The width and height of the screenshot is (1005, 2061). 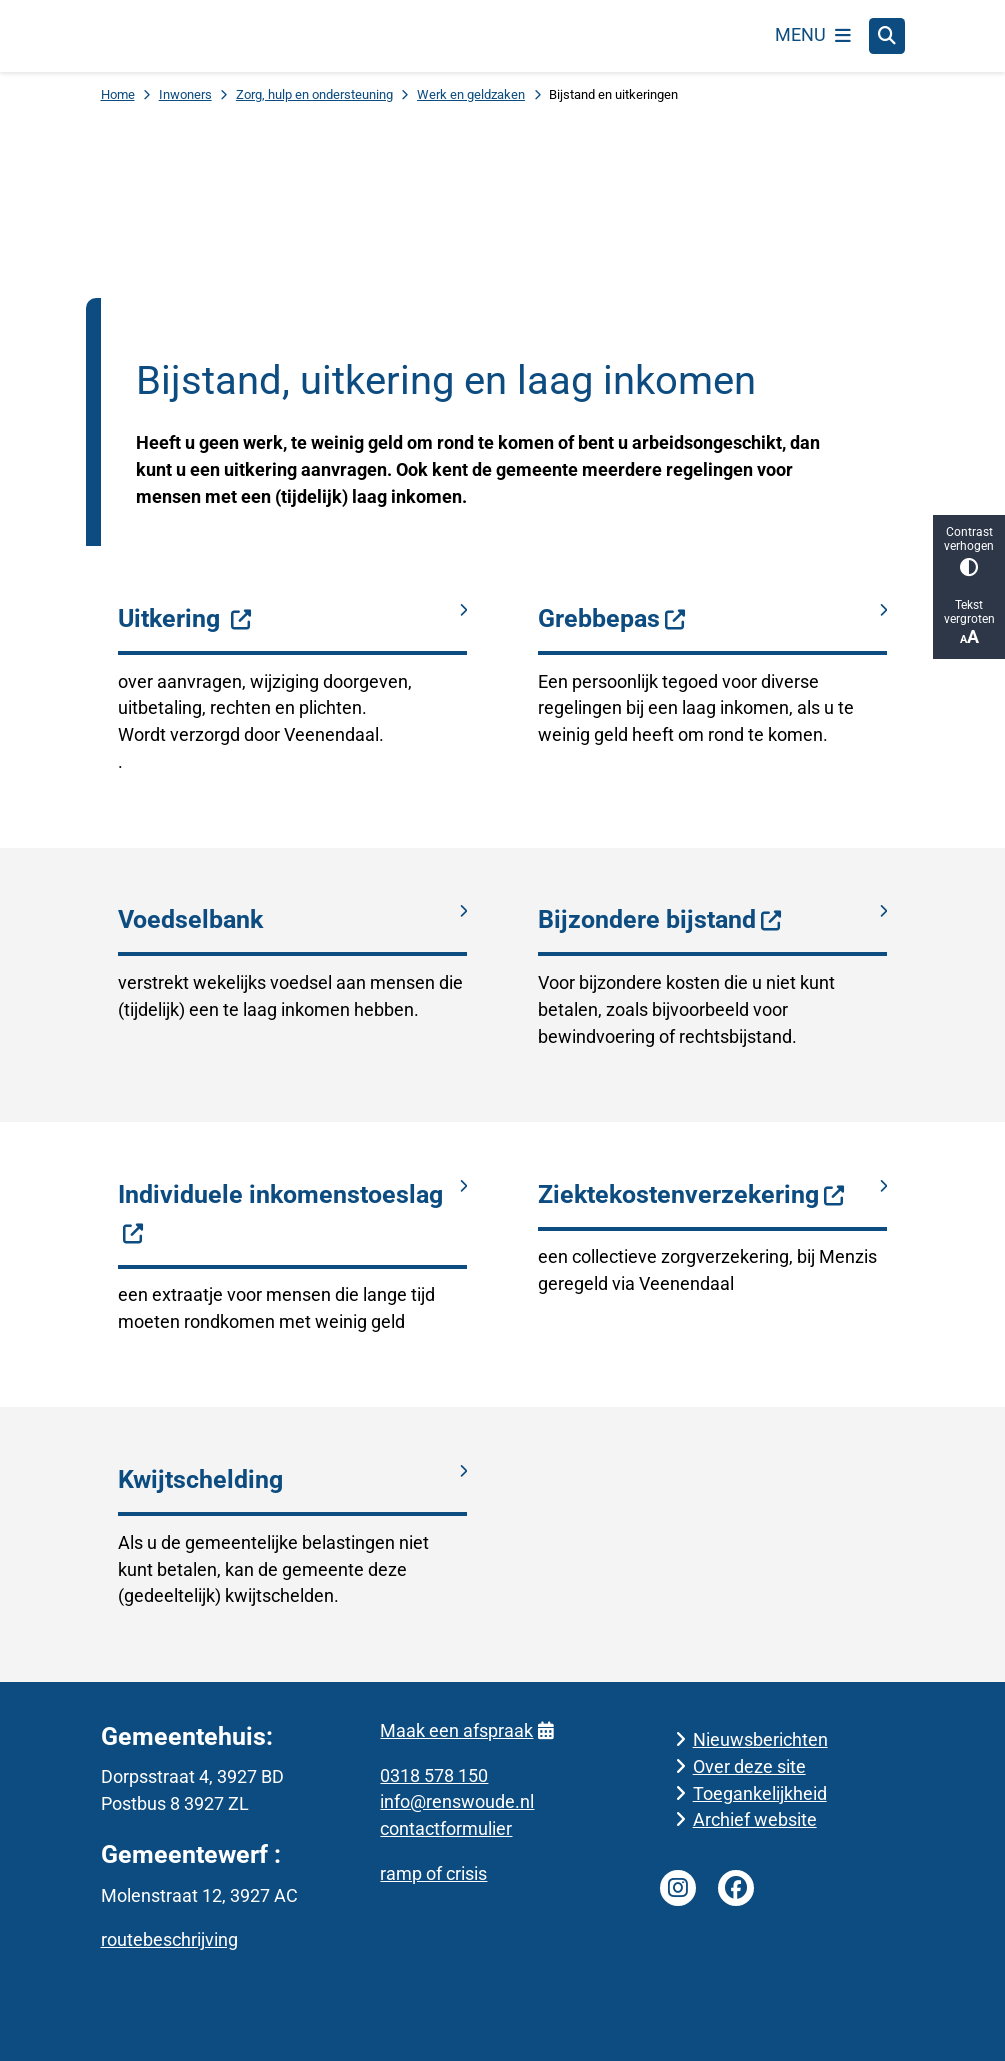 I want to click on [Open zoeken], so click(x=887, y=36).